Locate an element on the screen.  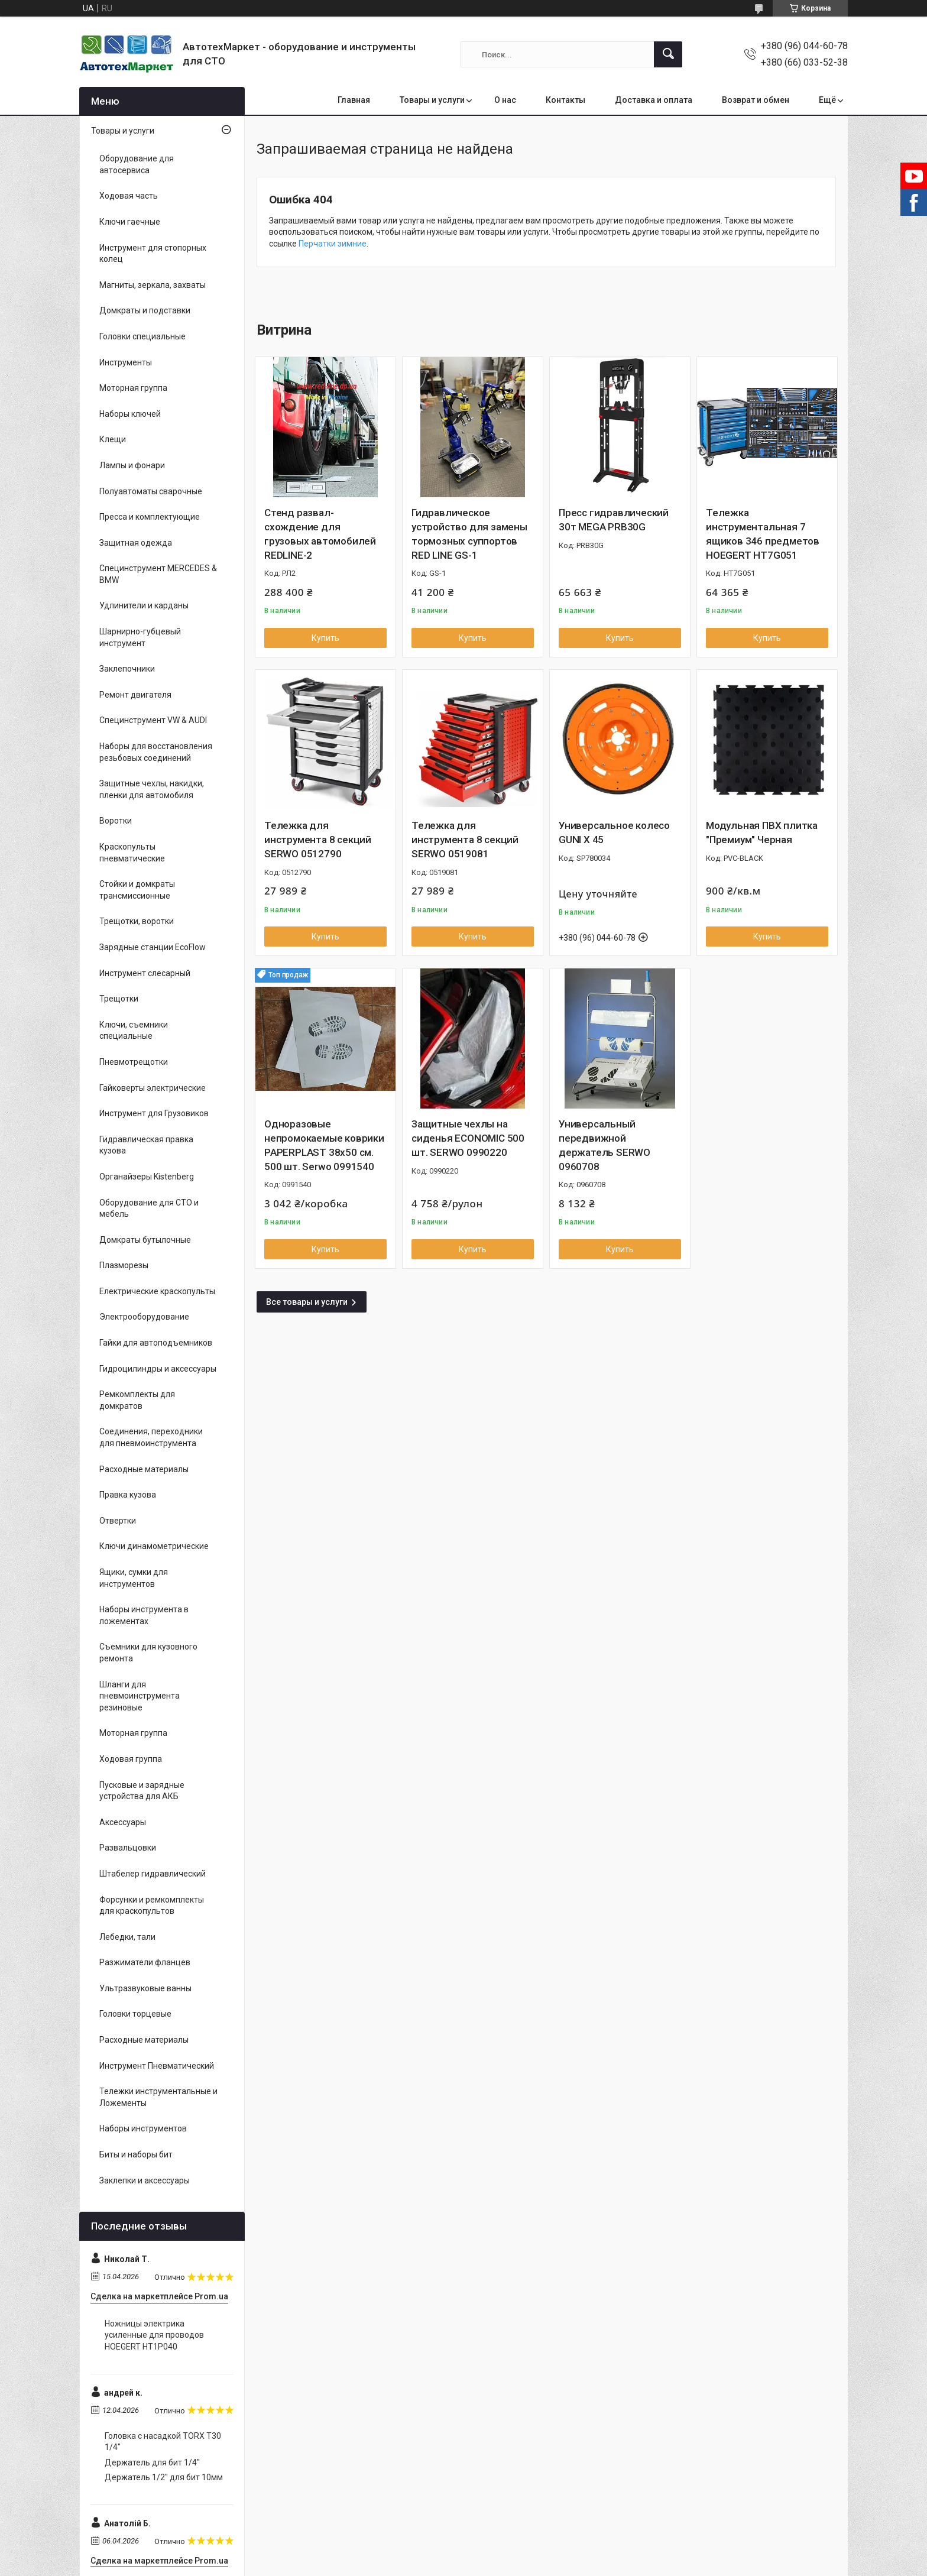
Контакты is located at coordinates (565, 100).